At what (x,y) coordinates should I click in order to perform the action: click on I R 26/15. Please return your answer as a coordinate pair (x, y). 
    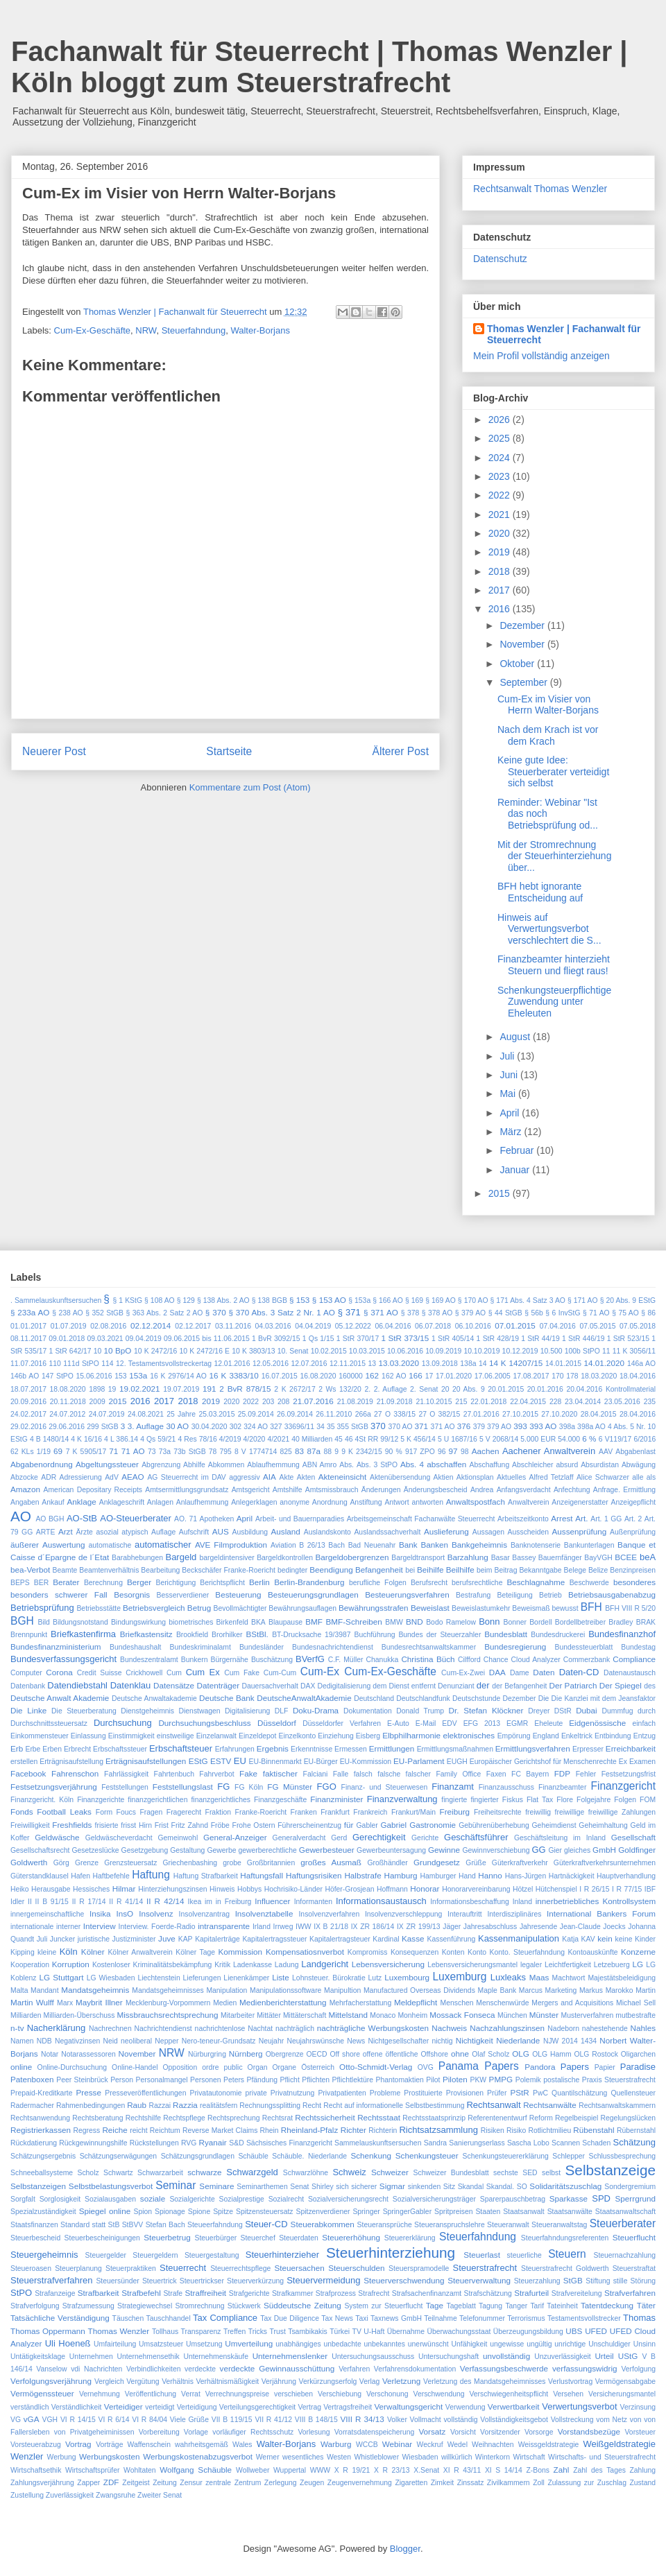
    Looking at the image, I should click on (594, 1889).